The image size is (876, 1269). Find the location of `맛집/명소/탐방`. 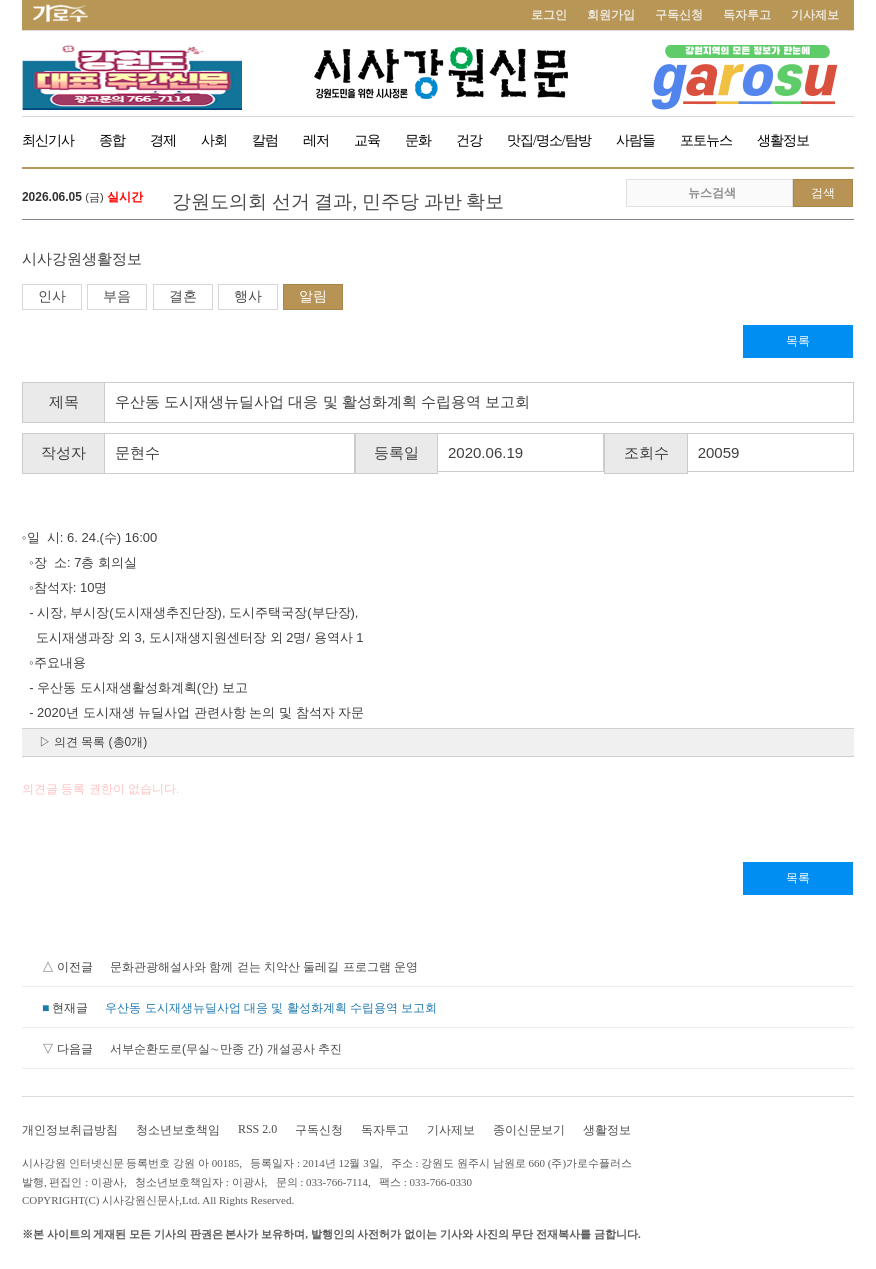

맛집/명소/탐방 is located at coordinates (549, 140).